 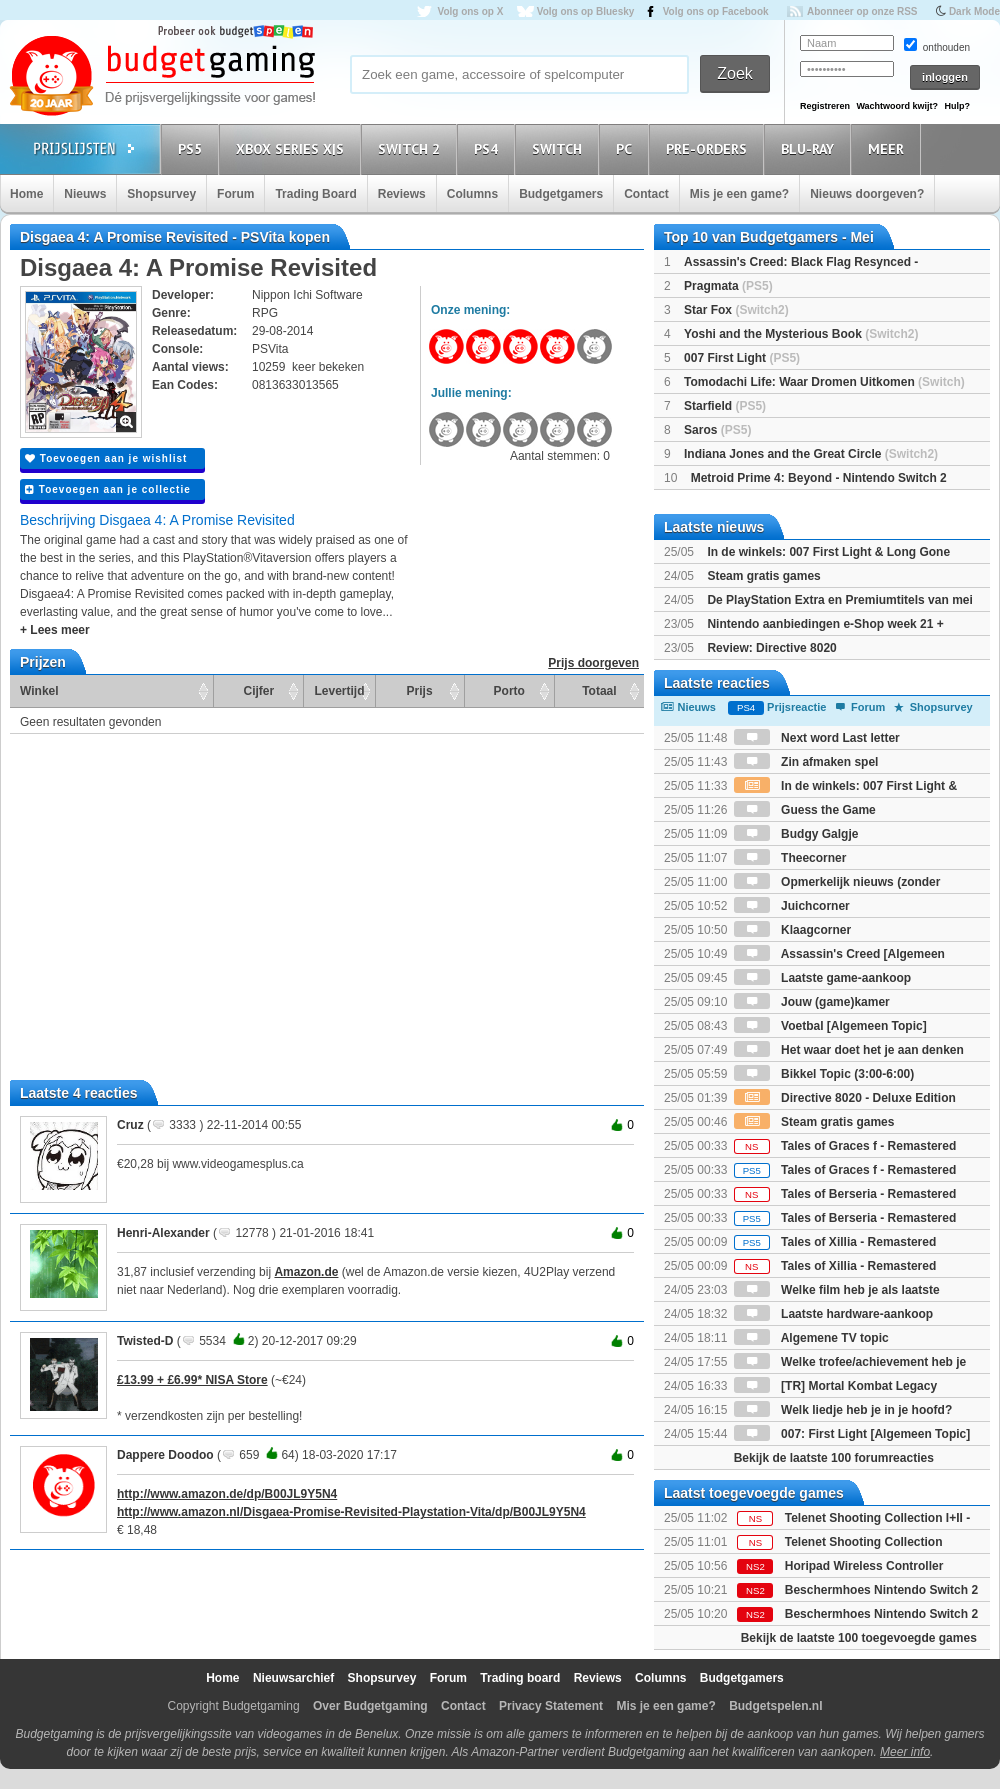 What do you see at coordinates (315, 194) in the screenshot?
I see `Trading Board` at bounding box center [315, 194].